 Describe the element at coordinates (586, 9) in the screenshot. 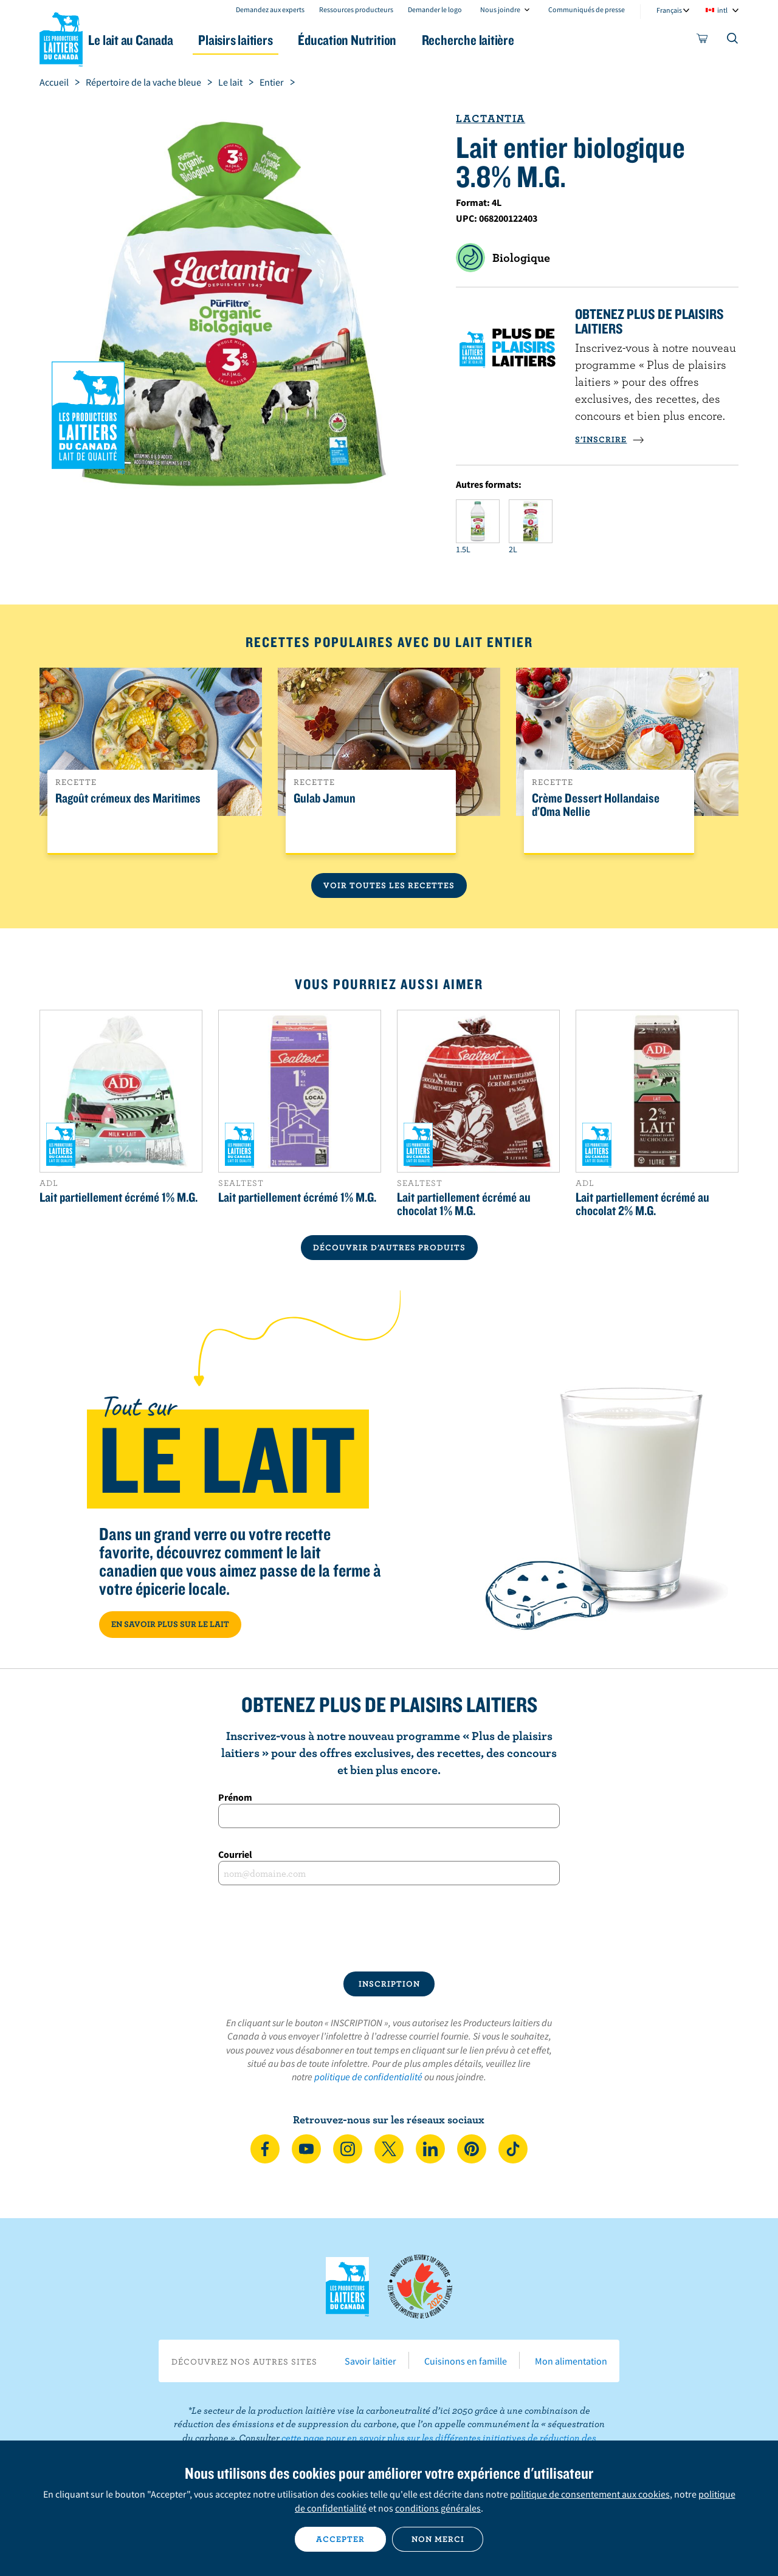

I see `Communiqués de presse` at that location.